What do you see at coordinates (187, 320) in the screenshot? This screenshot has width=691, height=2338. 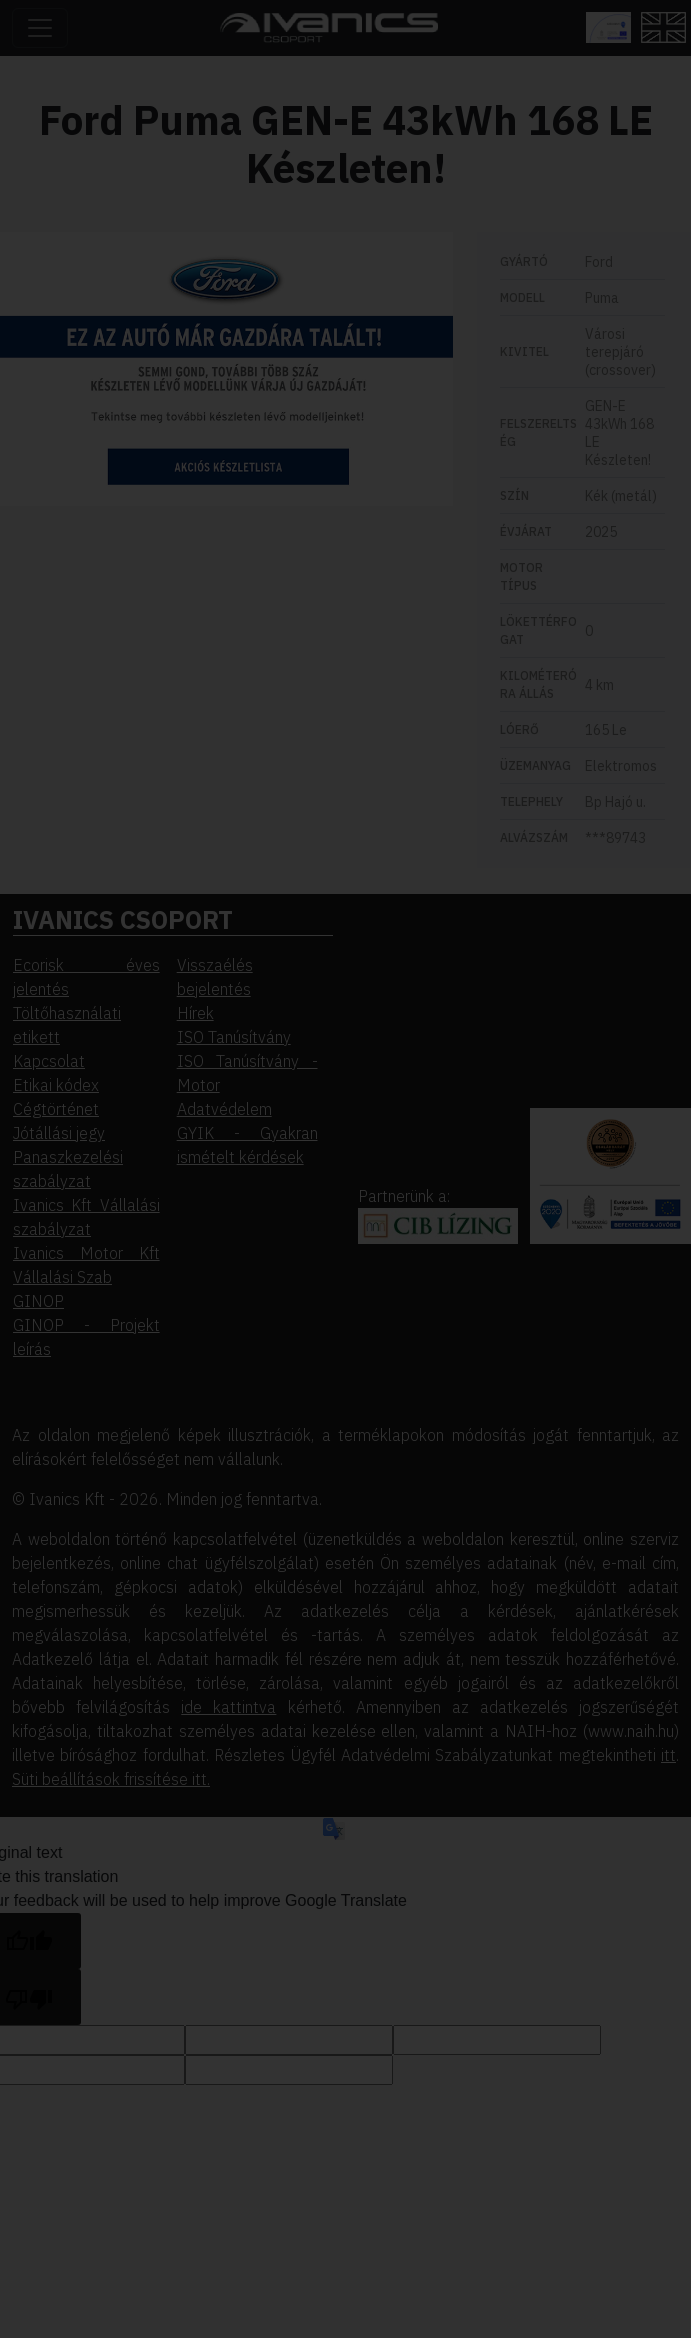 I see `Elutasítom [button]` at bounding box center [187, 320].